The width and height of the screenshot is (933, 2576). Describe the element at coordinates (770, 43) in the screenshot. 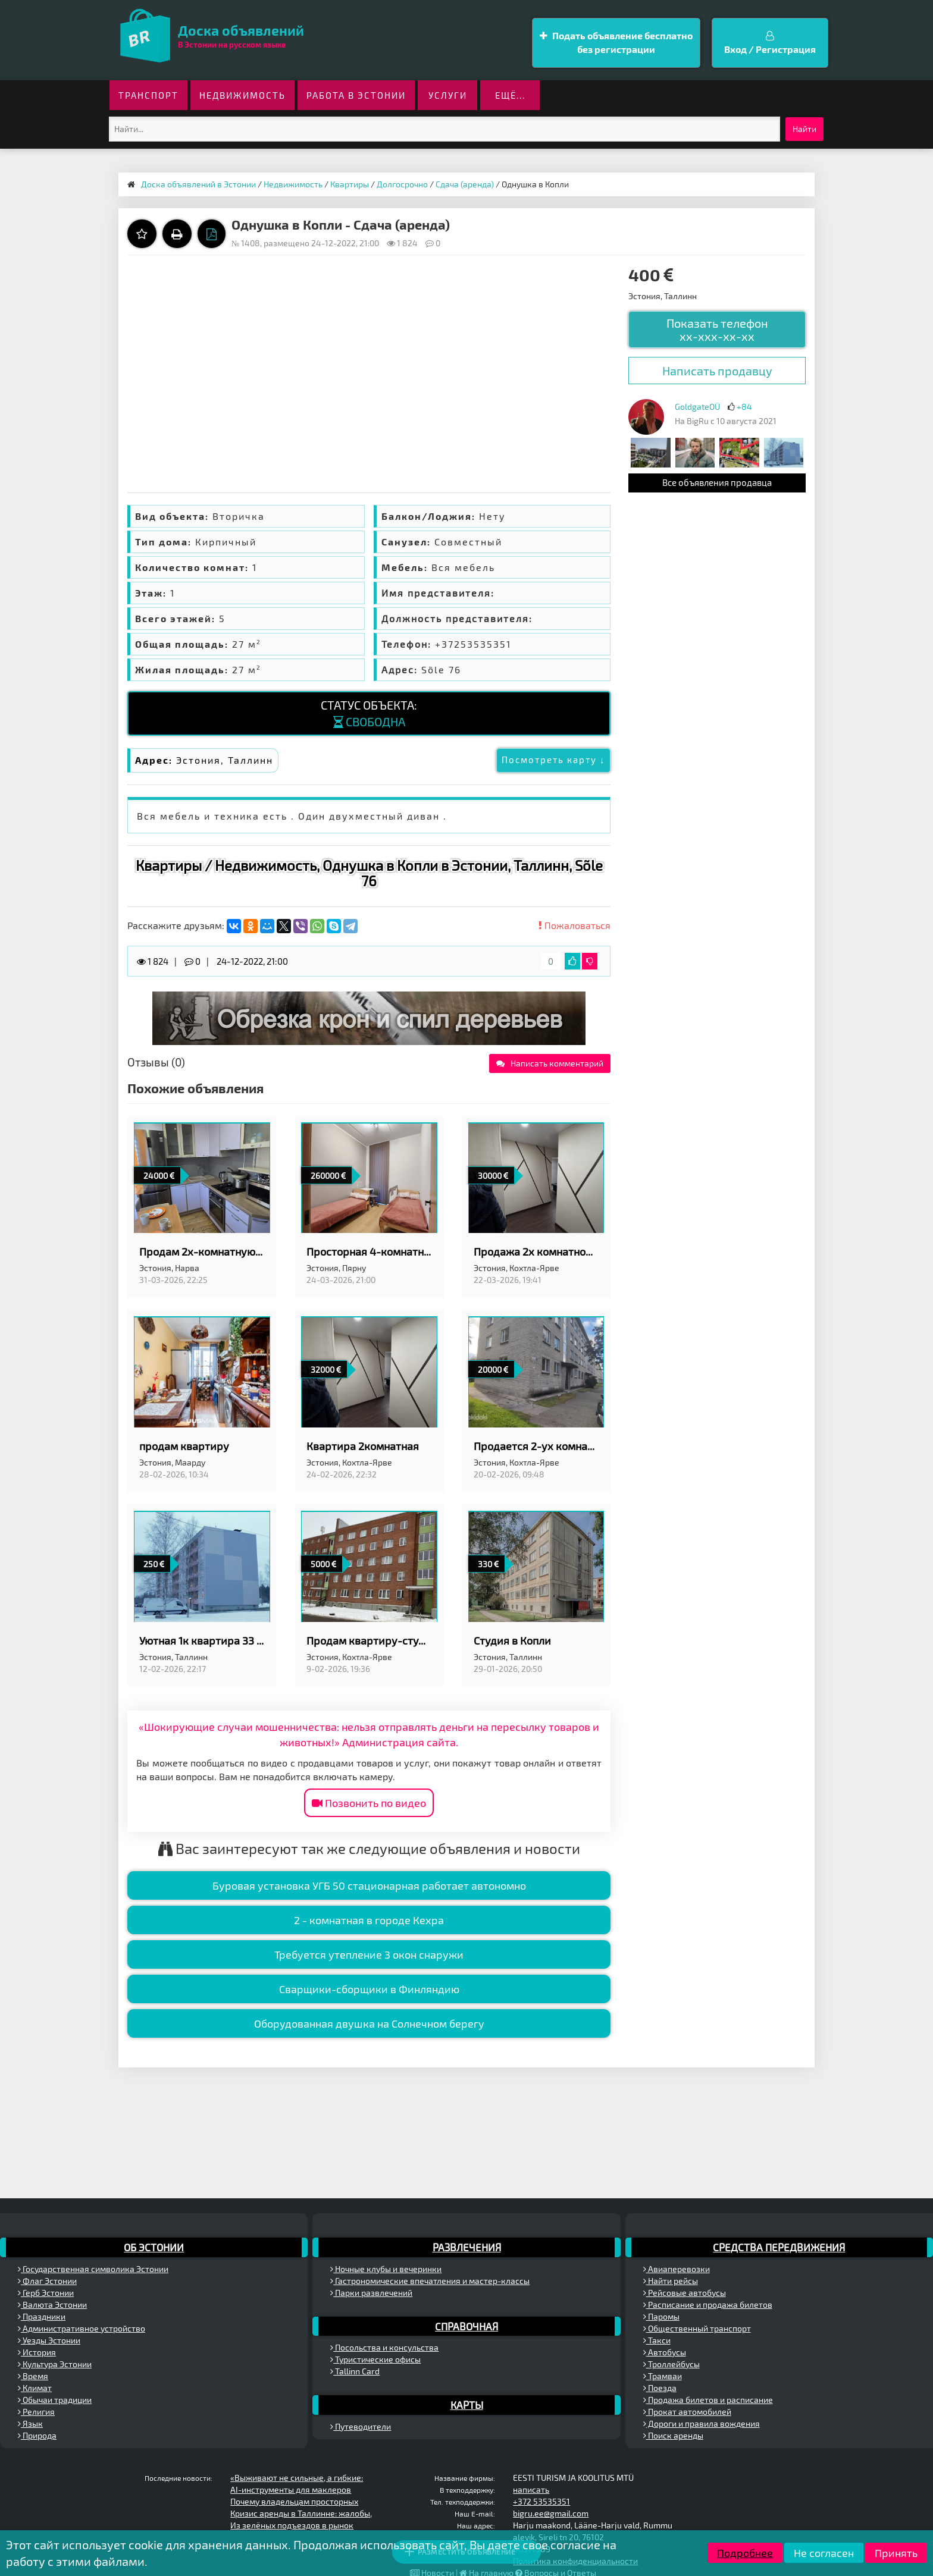

I see `Вход / Регистрация [button]` at that location.